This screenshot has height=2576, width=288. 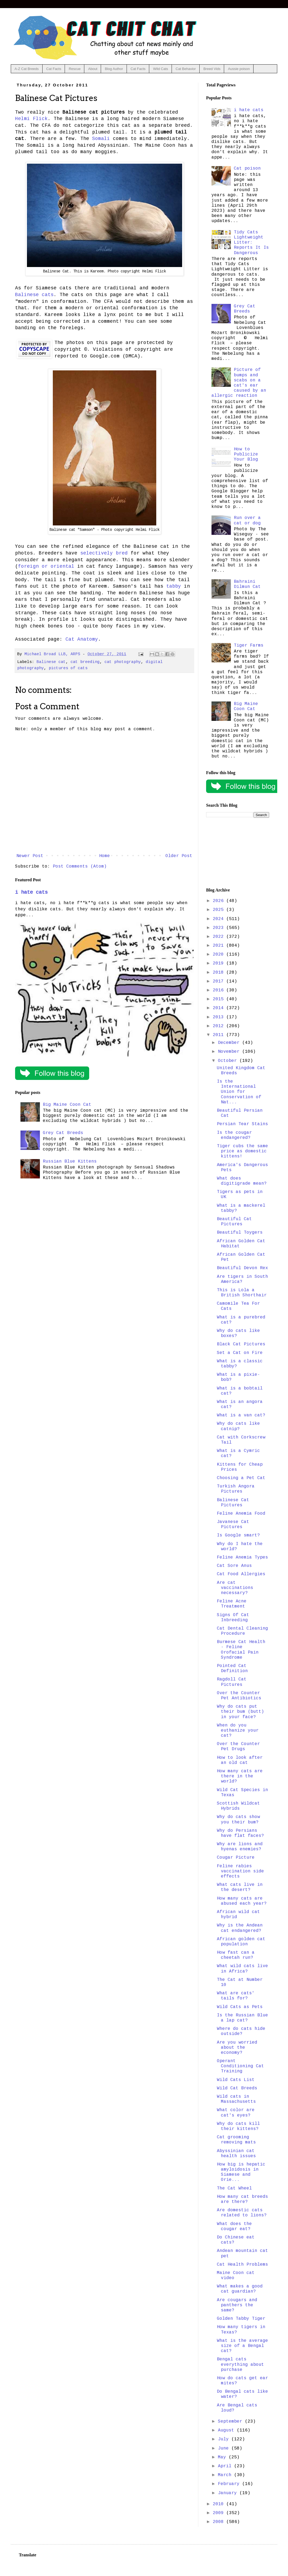 I want to click on Is the cougar endangered?, so click(x=234, y=1135).